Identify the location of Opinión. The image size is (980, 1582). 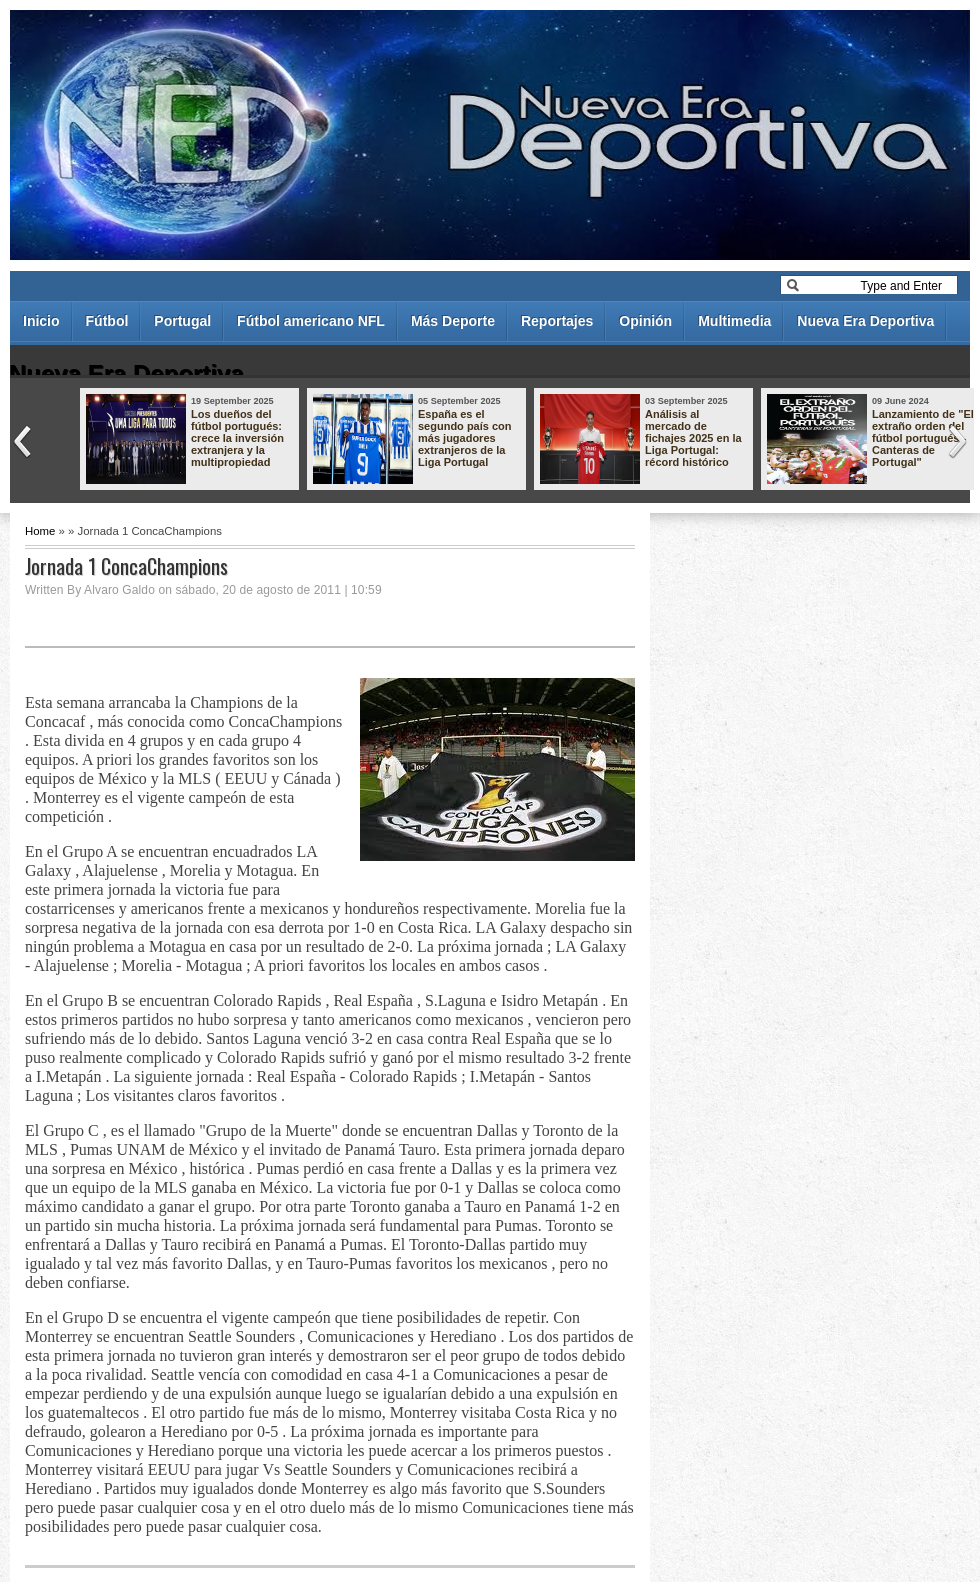
(645, 321).